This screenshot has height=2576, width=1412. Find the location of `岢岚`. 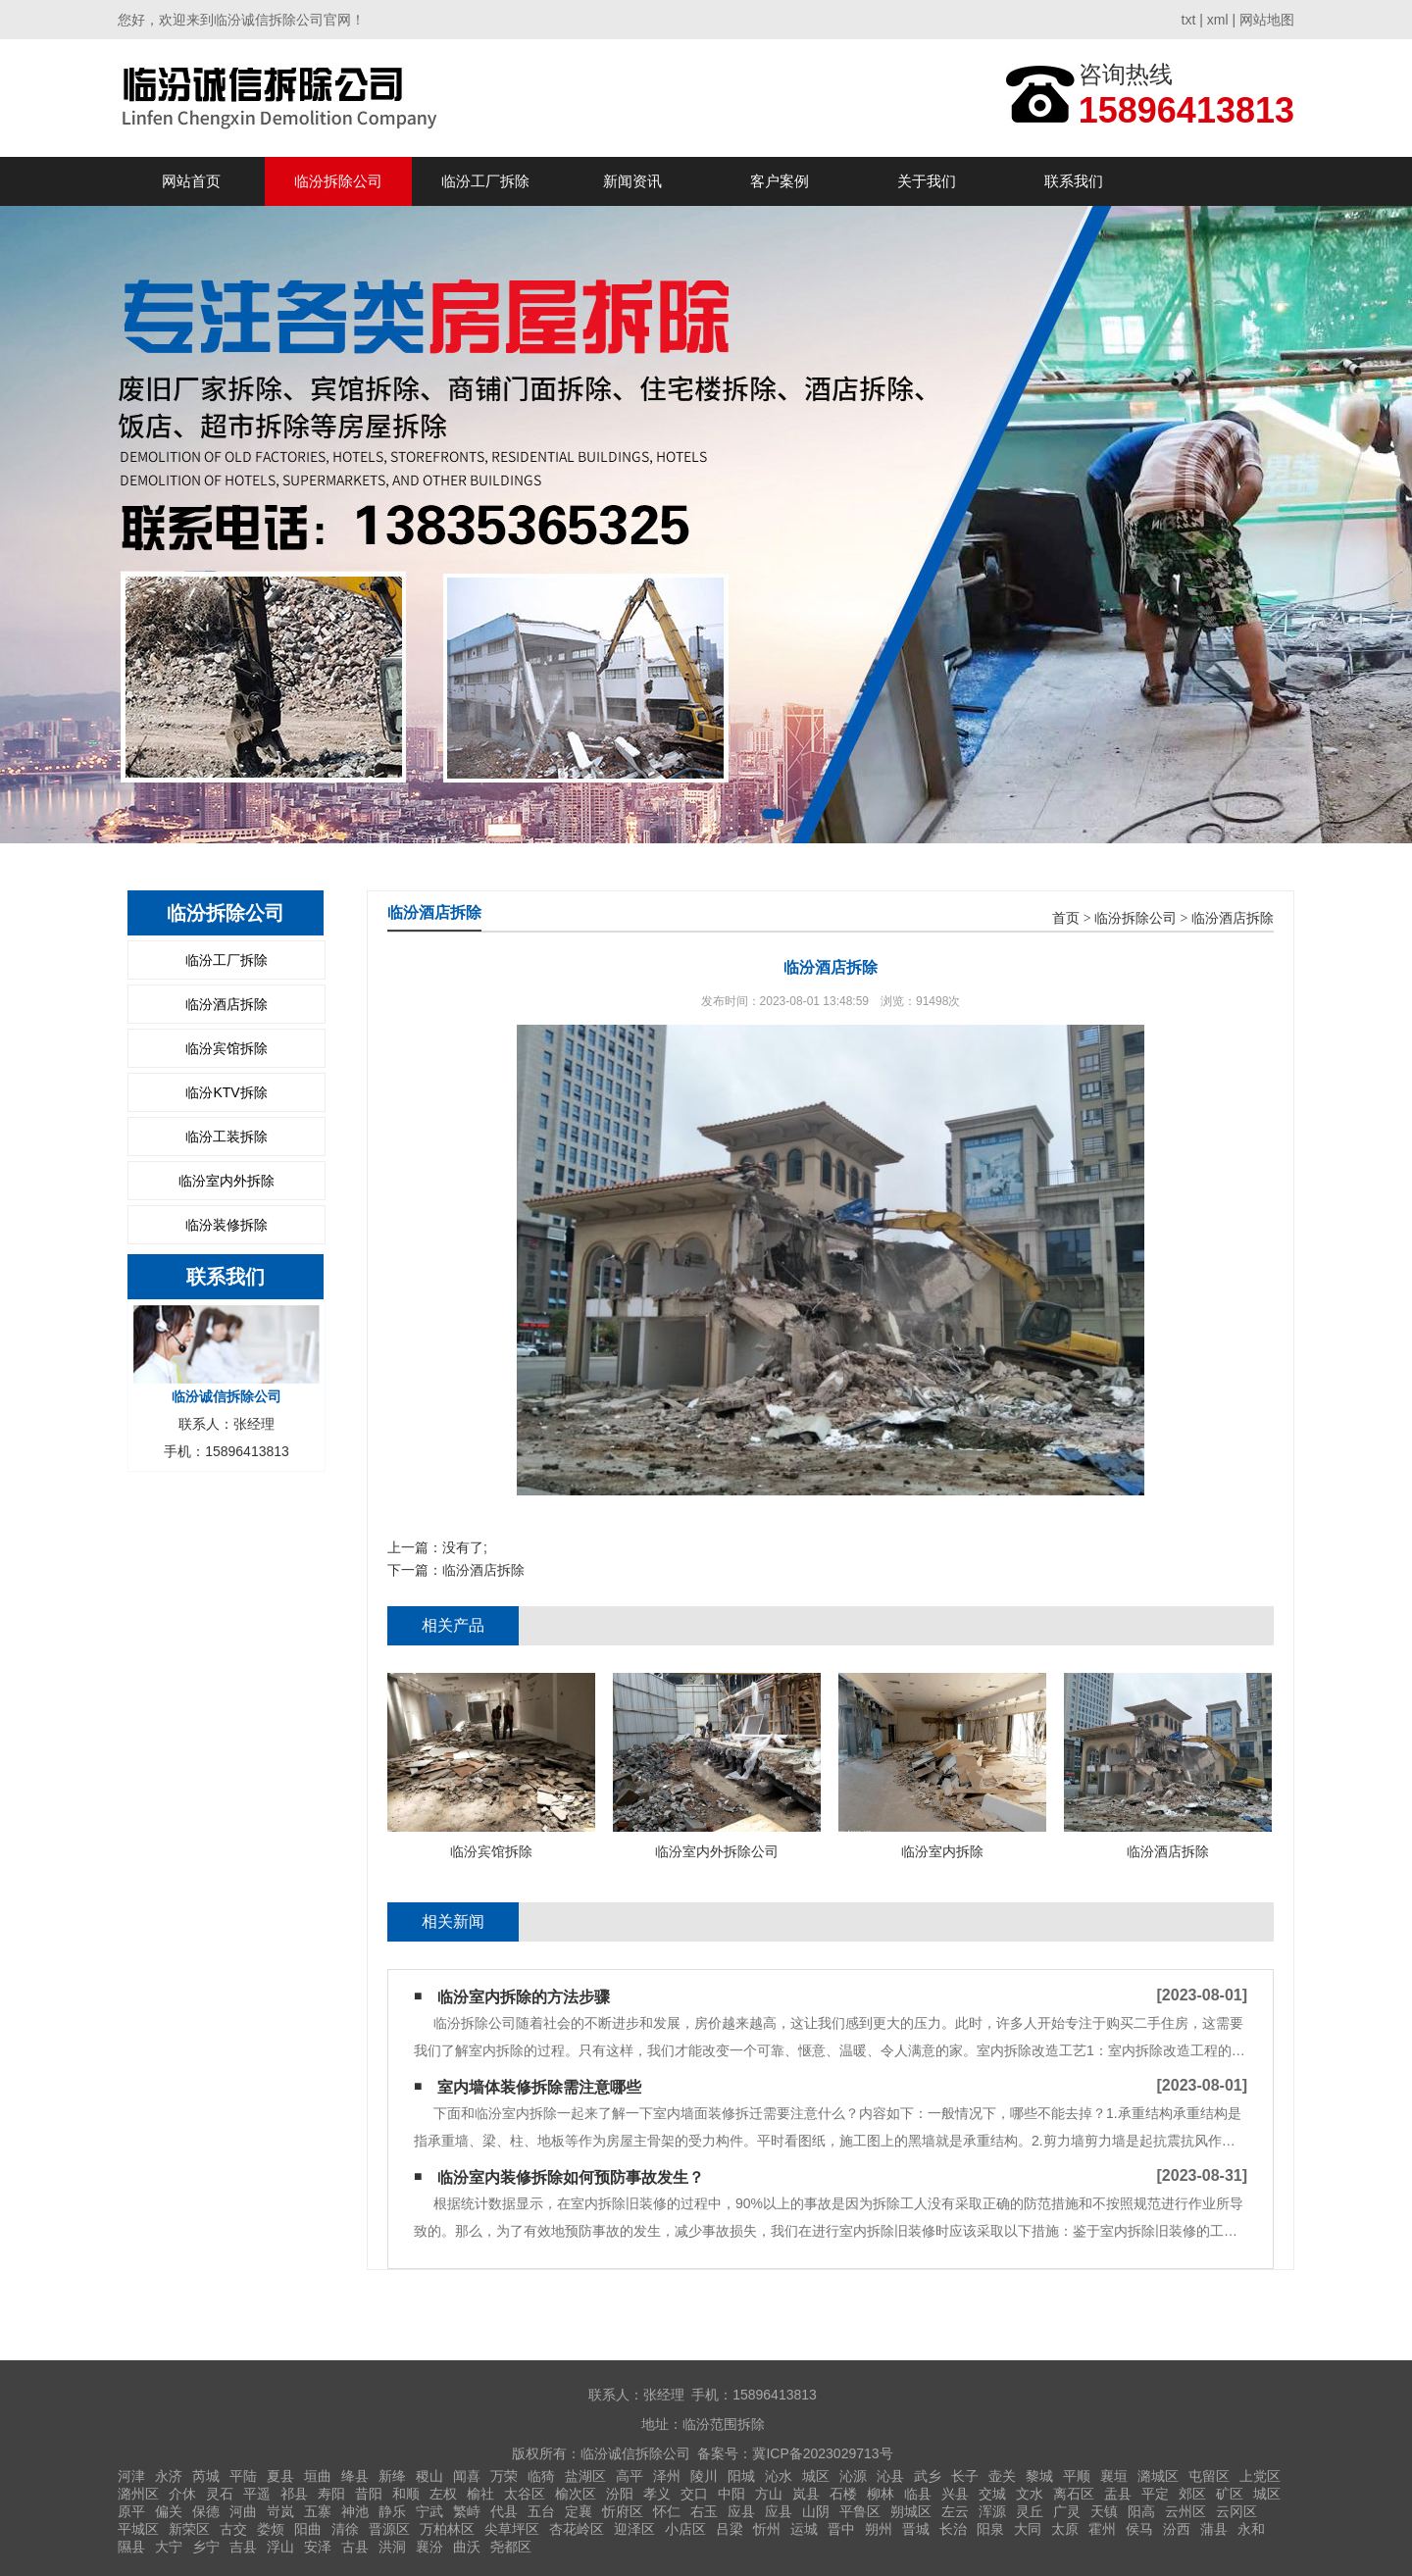

岢岚 is located at coordinates (280, 2511).